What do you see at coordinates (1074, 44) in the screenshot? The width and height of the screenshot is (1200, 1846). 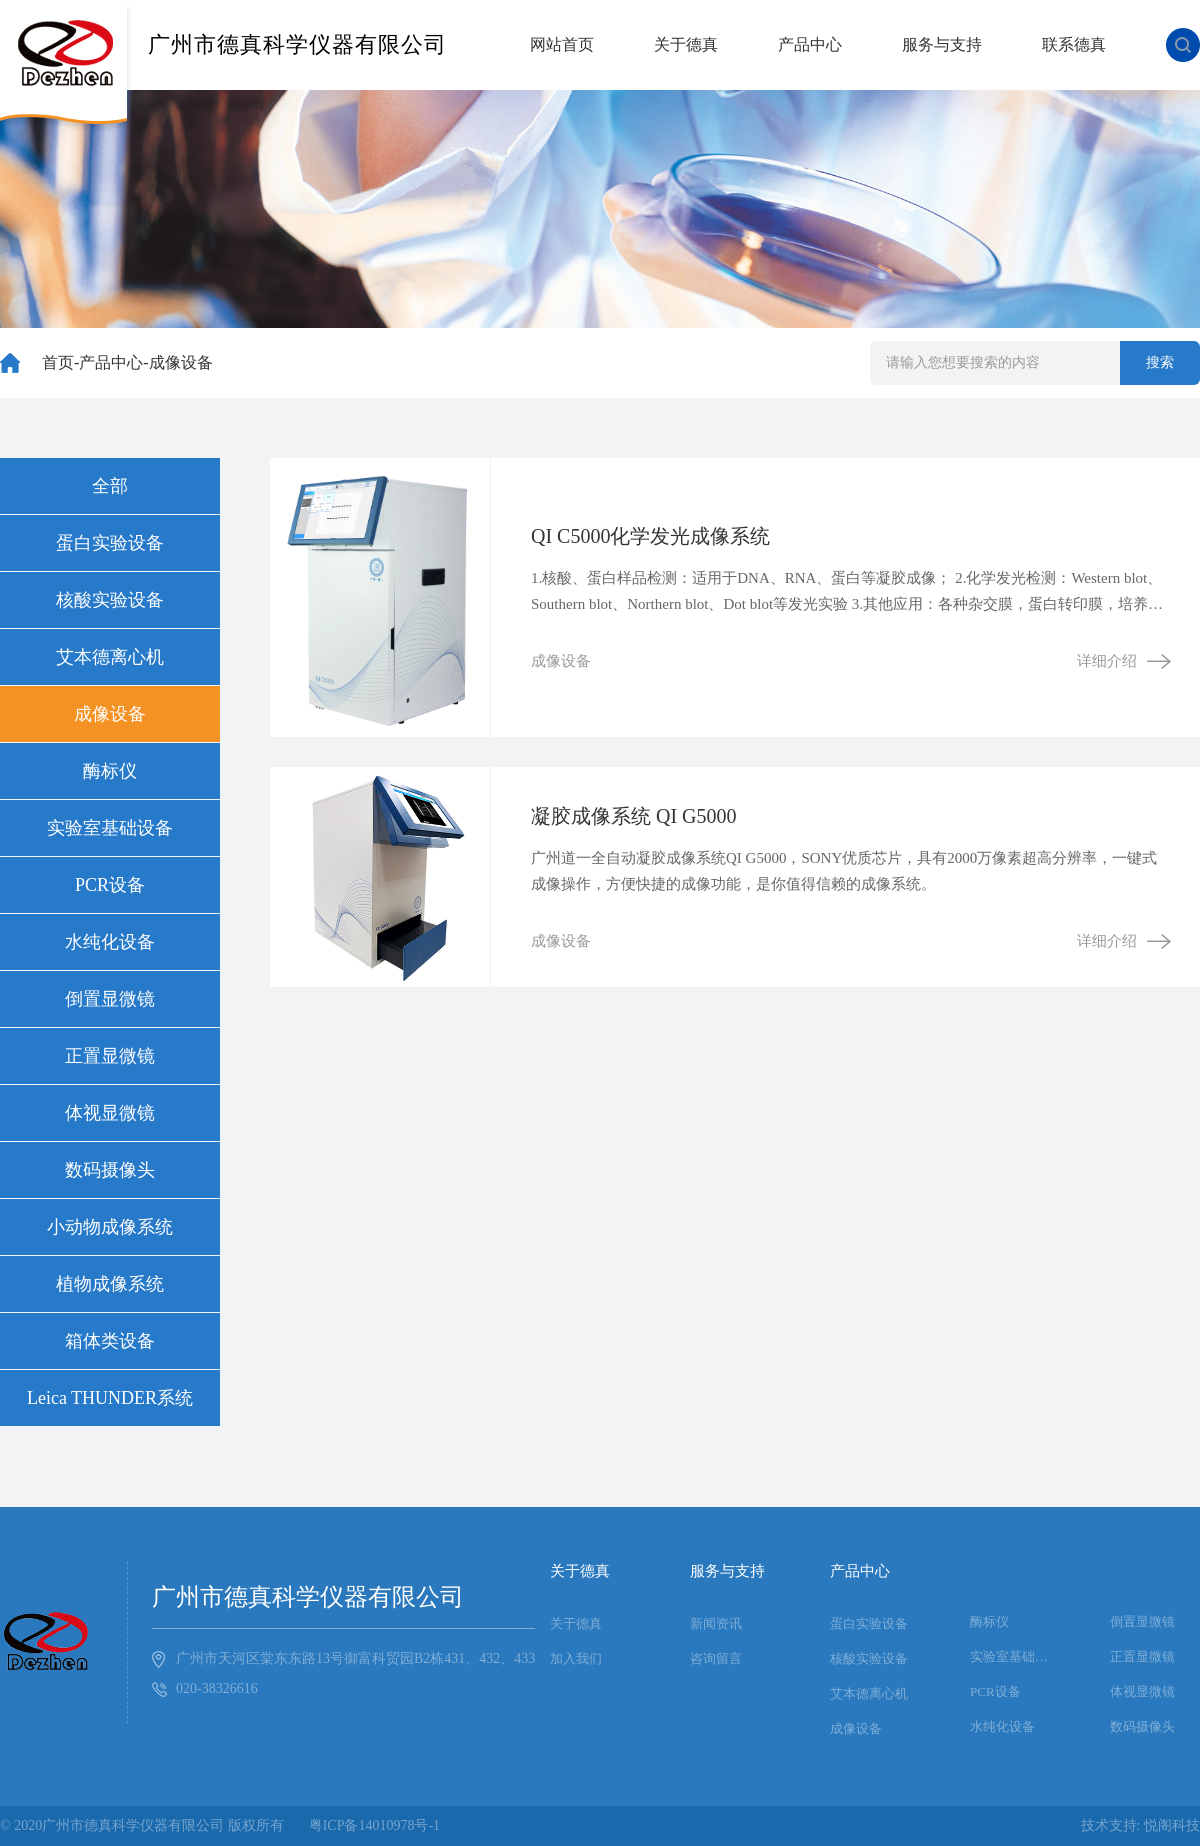 I see `联系德真` at bounding box center [1074, 44].